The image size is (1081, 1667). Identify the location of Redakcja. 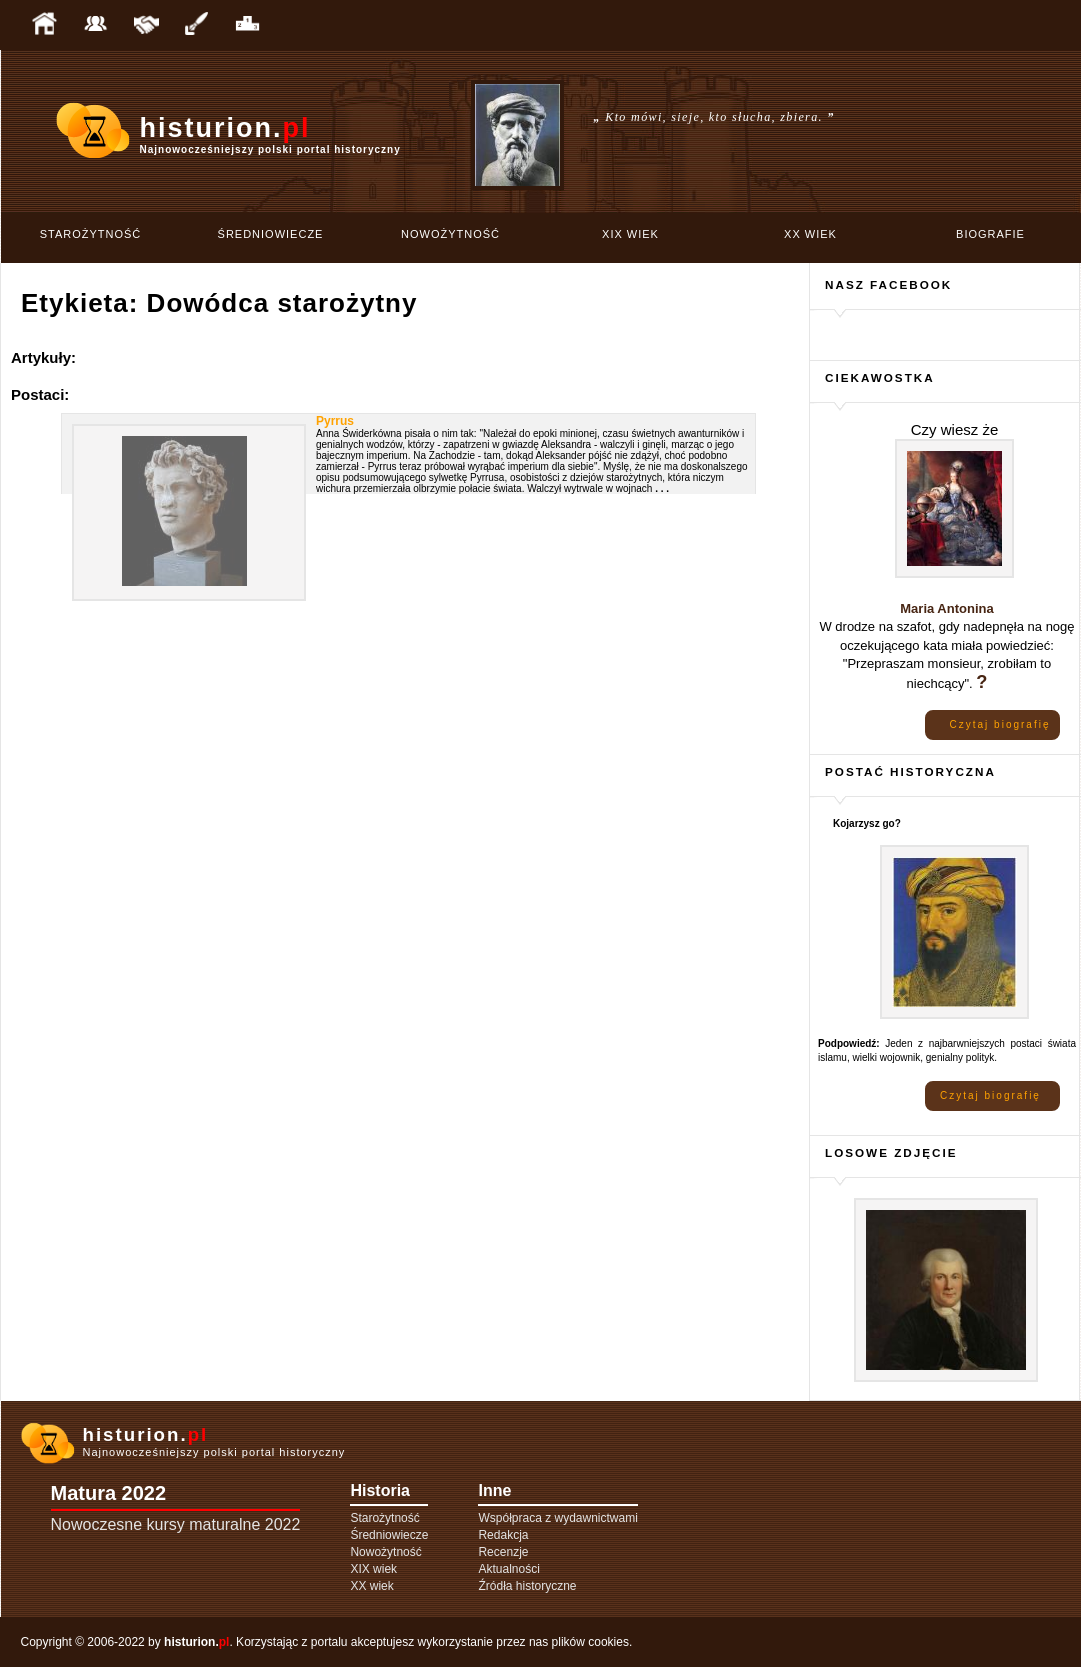
(503, 1535).